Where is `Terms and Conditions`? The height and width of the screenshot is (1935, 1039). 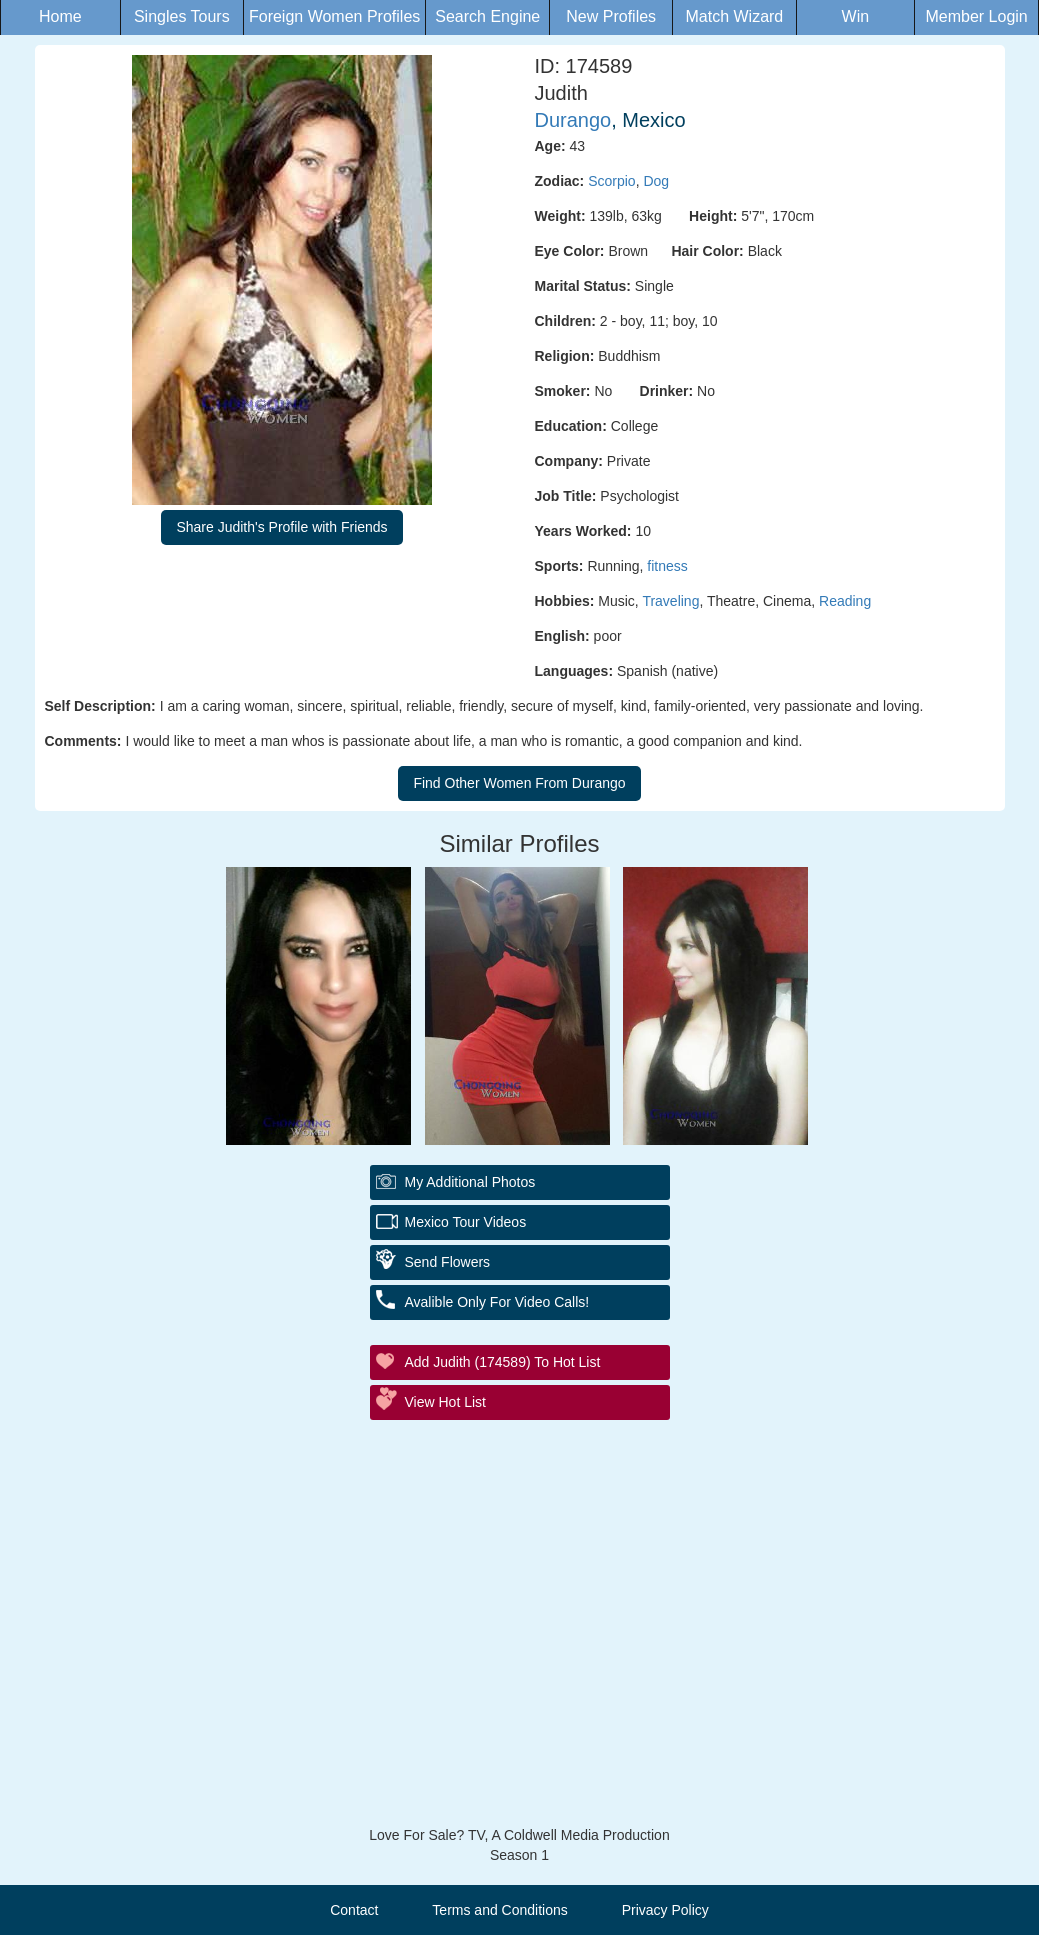
Terms and Conditions is located at coordinates (499, 1910).